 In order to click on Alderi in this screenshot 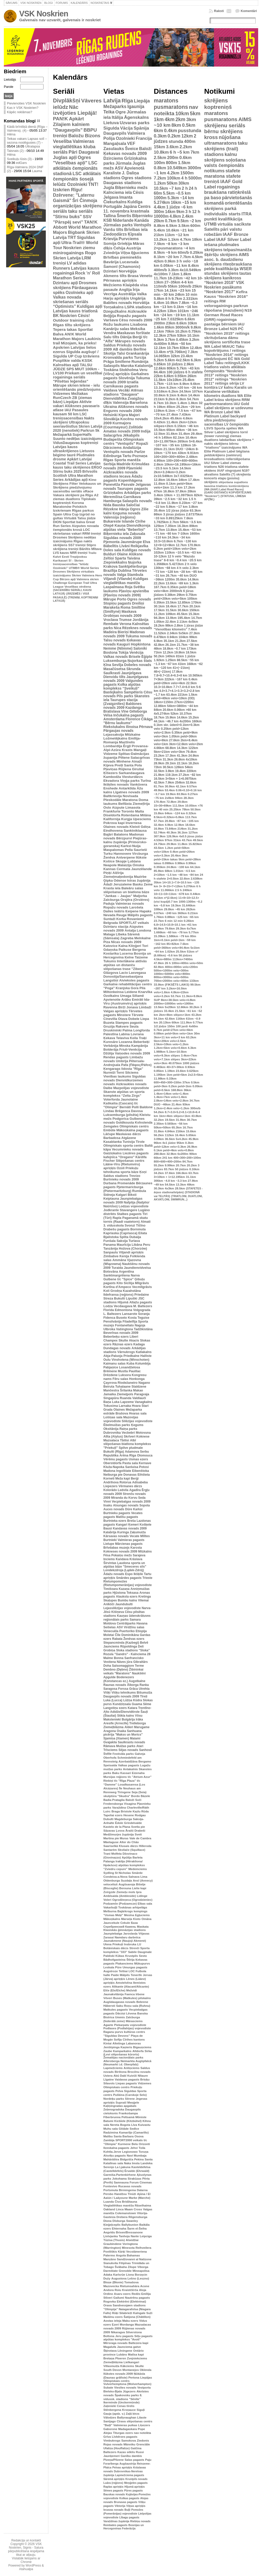, I will do `click(128, 1727)`.